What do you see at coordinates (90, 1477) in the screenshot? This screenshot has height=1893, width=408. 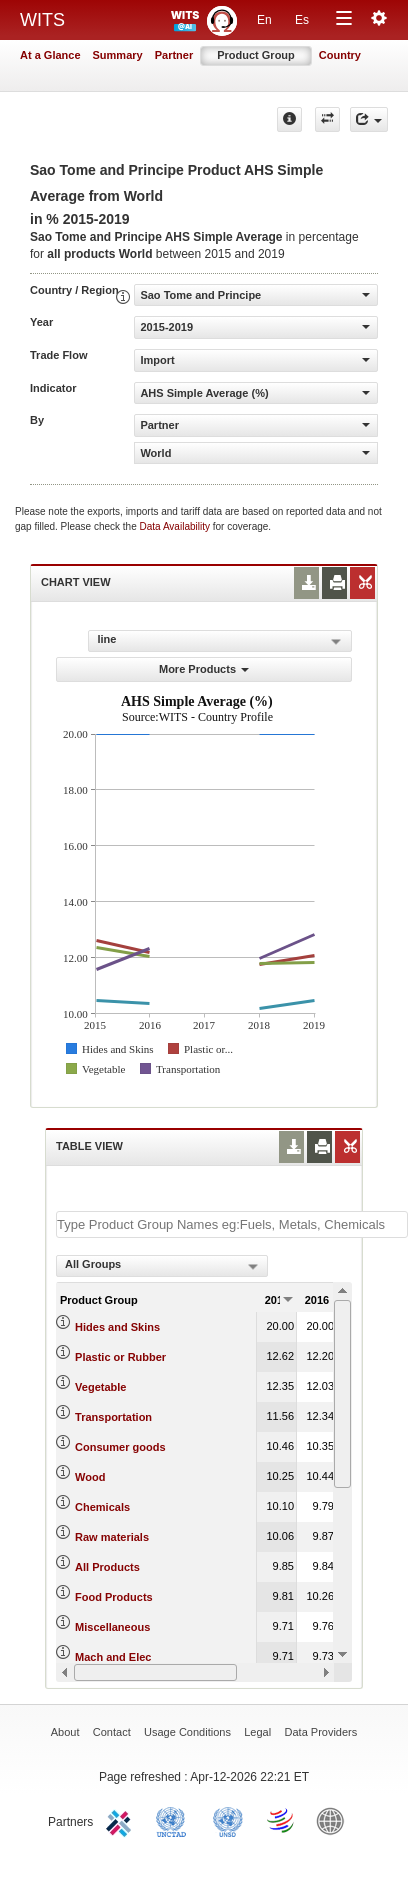 I see `Wood` at bounding box center [90, 1477].